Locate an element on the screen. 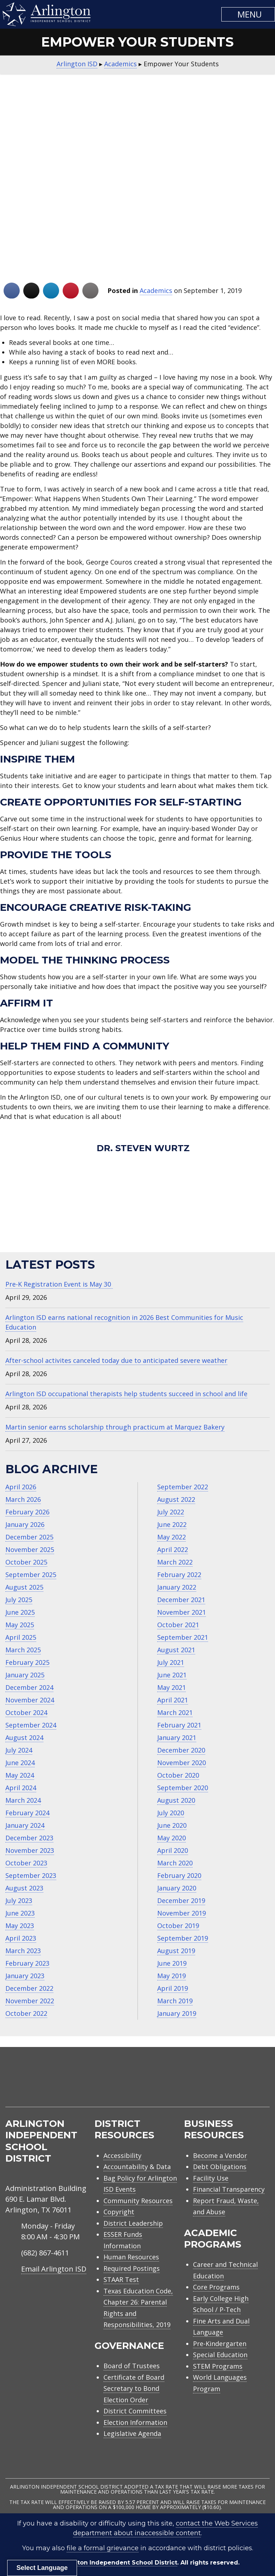  Community Resources is located at coordinates (138, 2200).